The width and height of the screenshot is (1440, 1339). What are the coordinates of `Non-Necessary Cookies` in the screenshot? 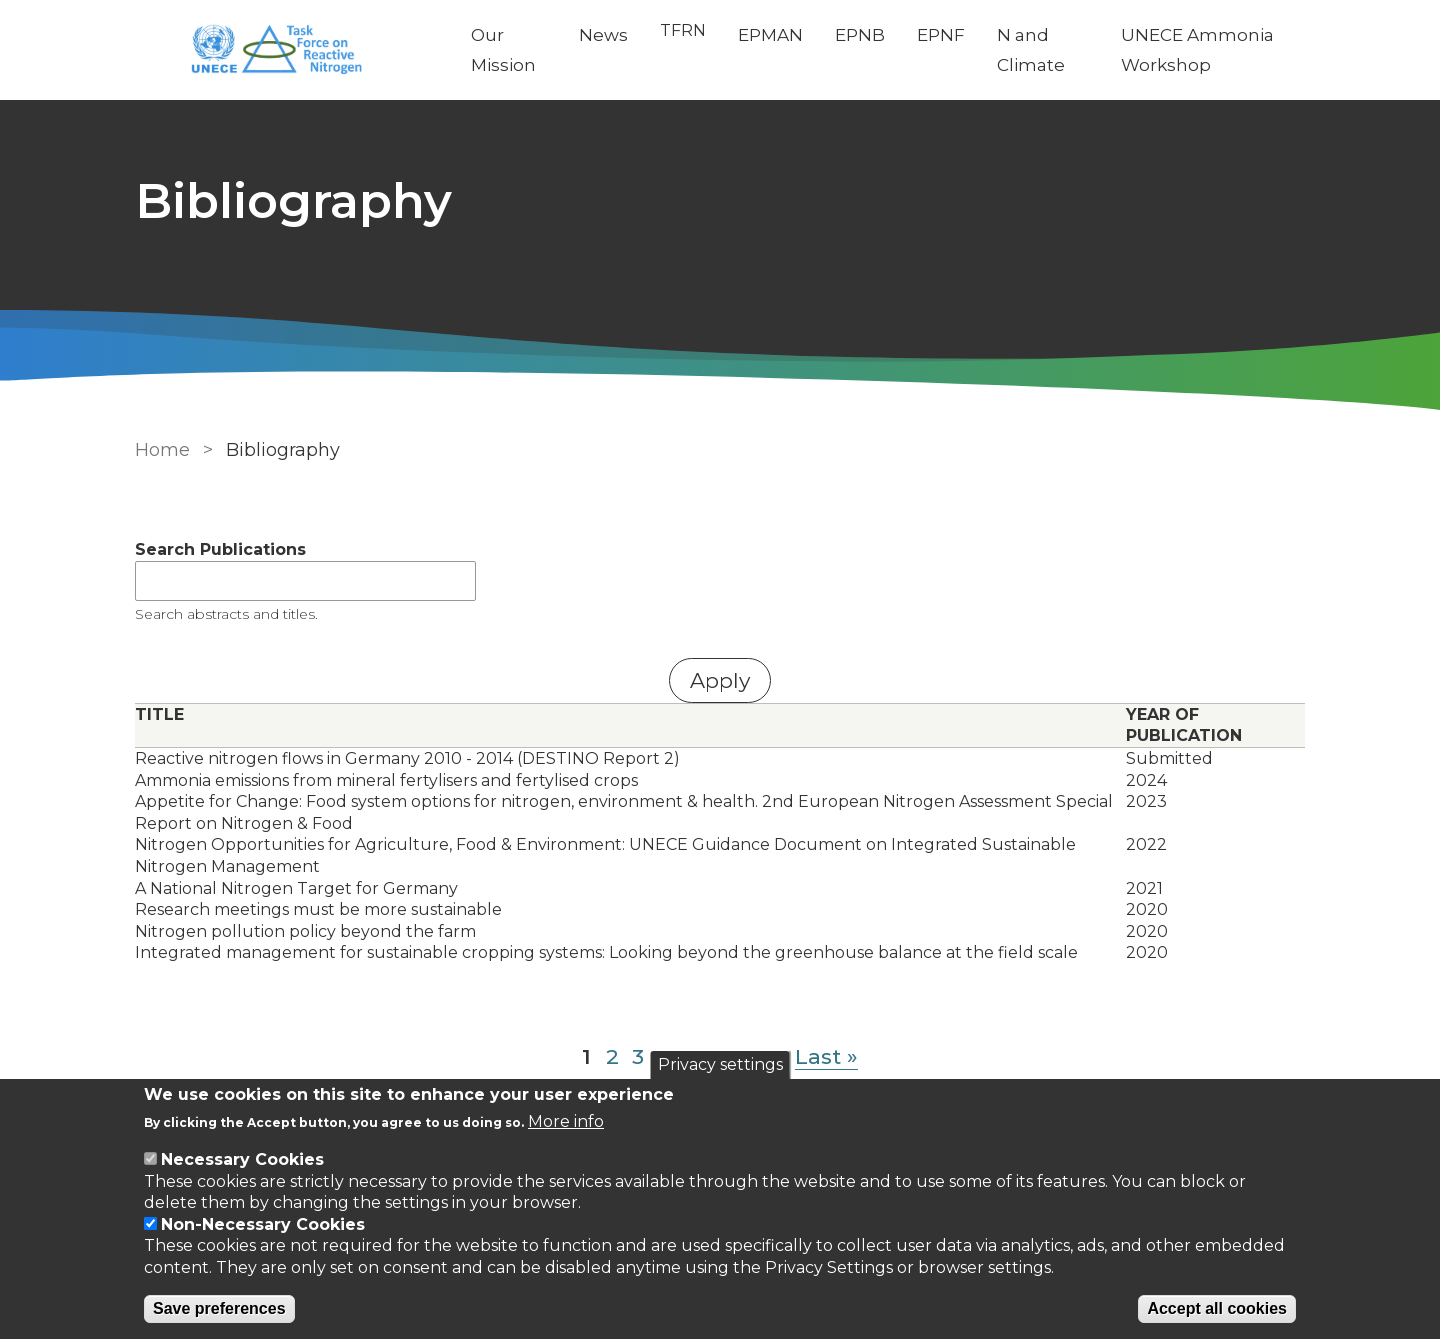 It's located at (263, 1224).